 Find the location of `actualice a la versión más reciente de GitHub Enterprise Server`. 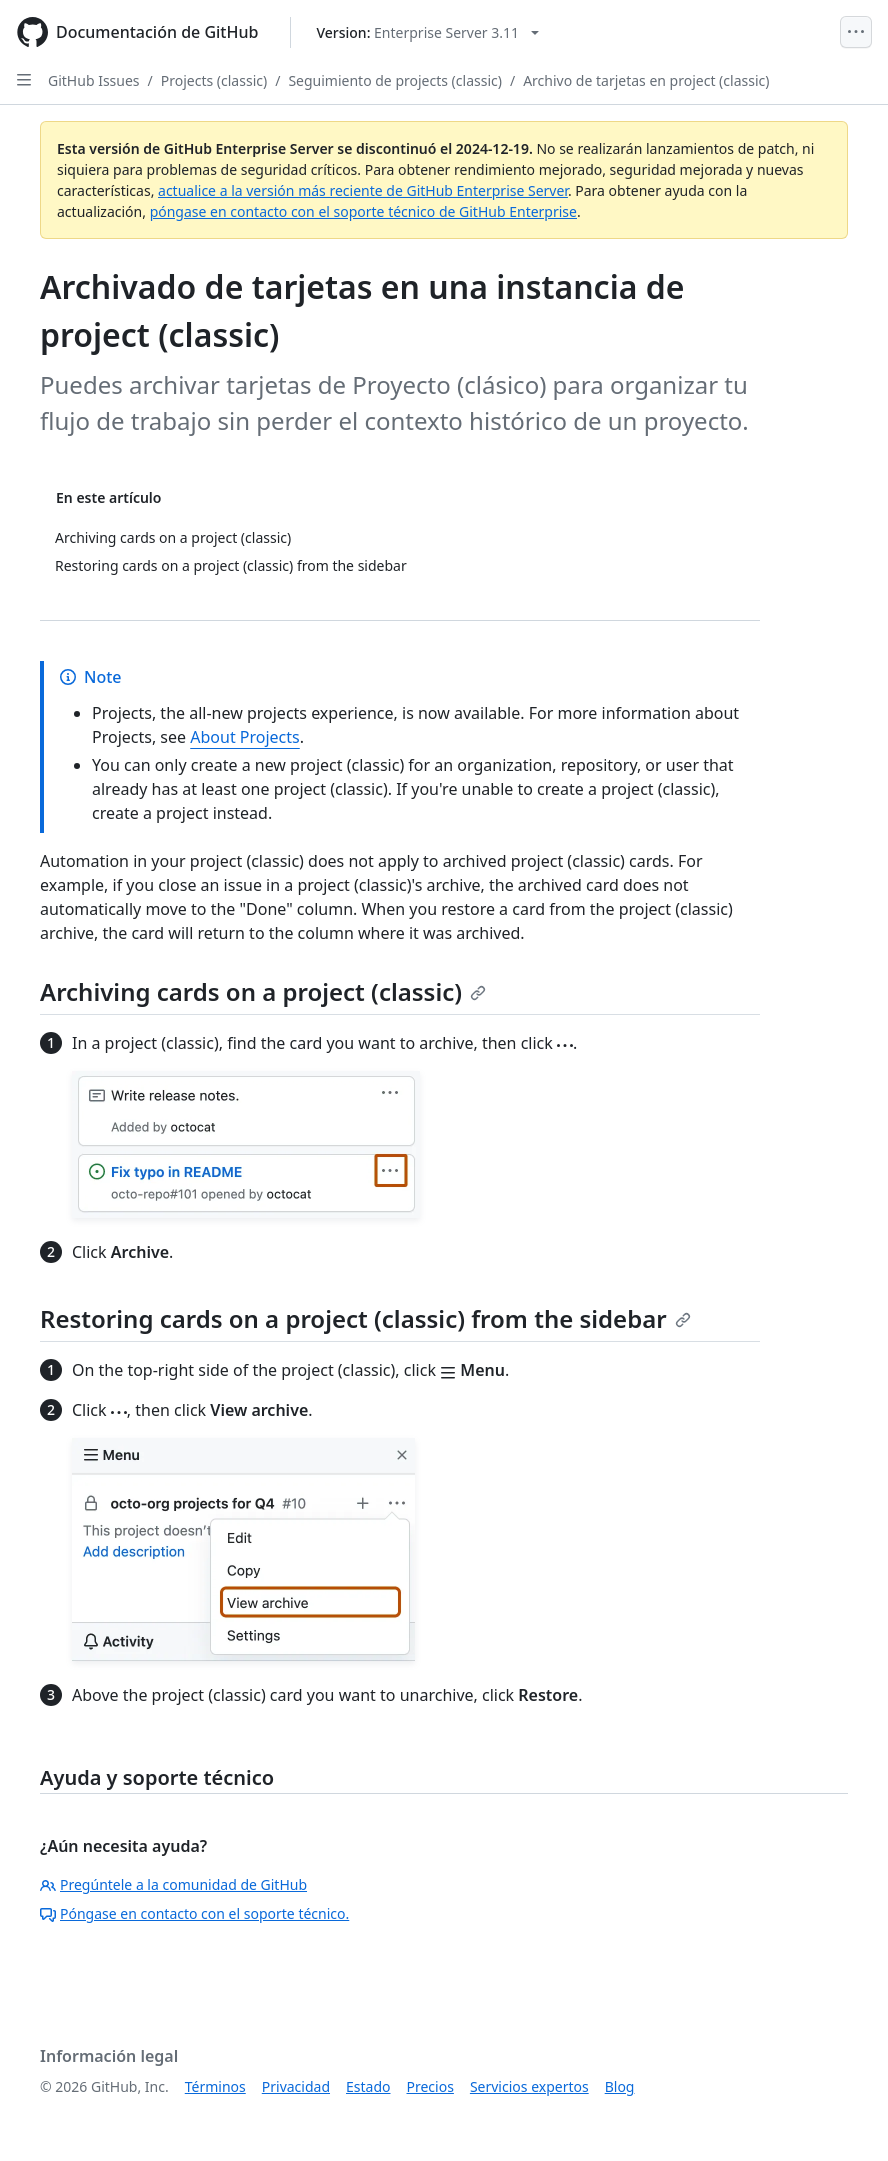

actualice a la versión más reciente de GitHub Enterprise Server is located at coordinates (363, 190).